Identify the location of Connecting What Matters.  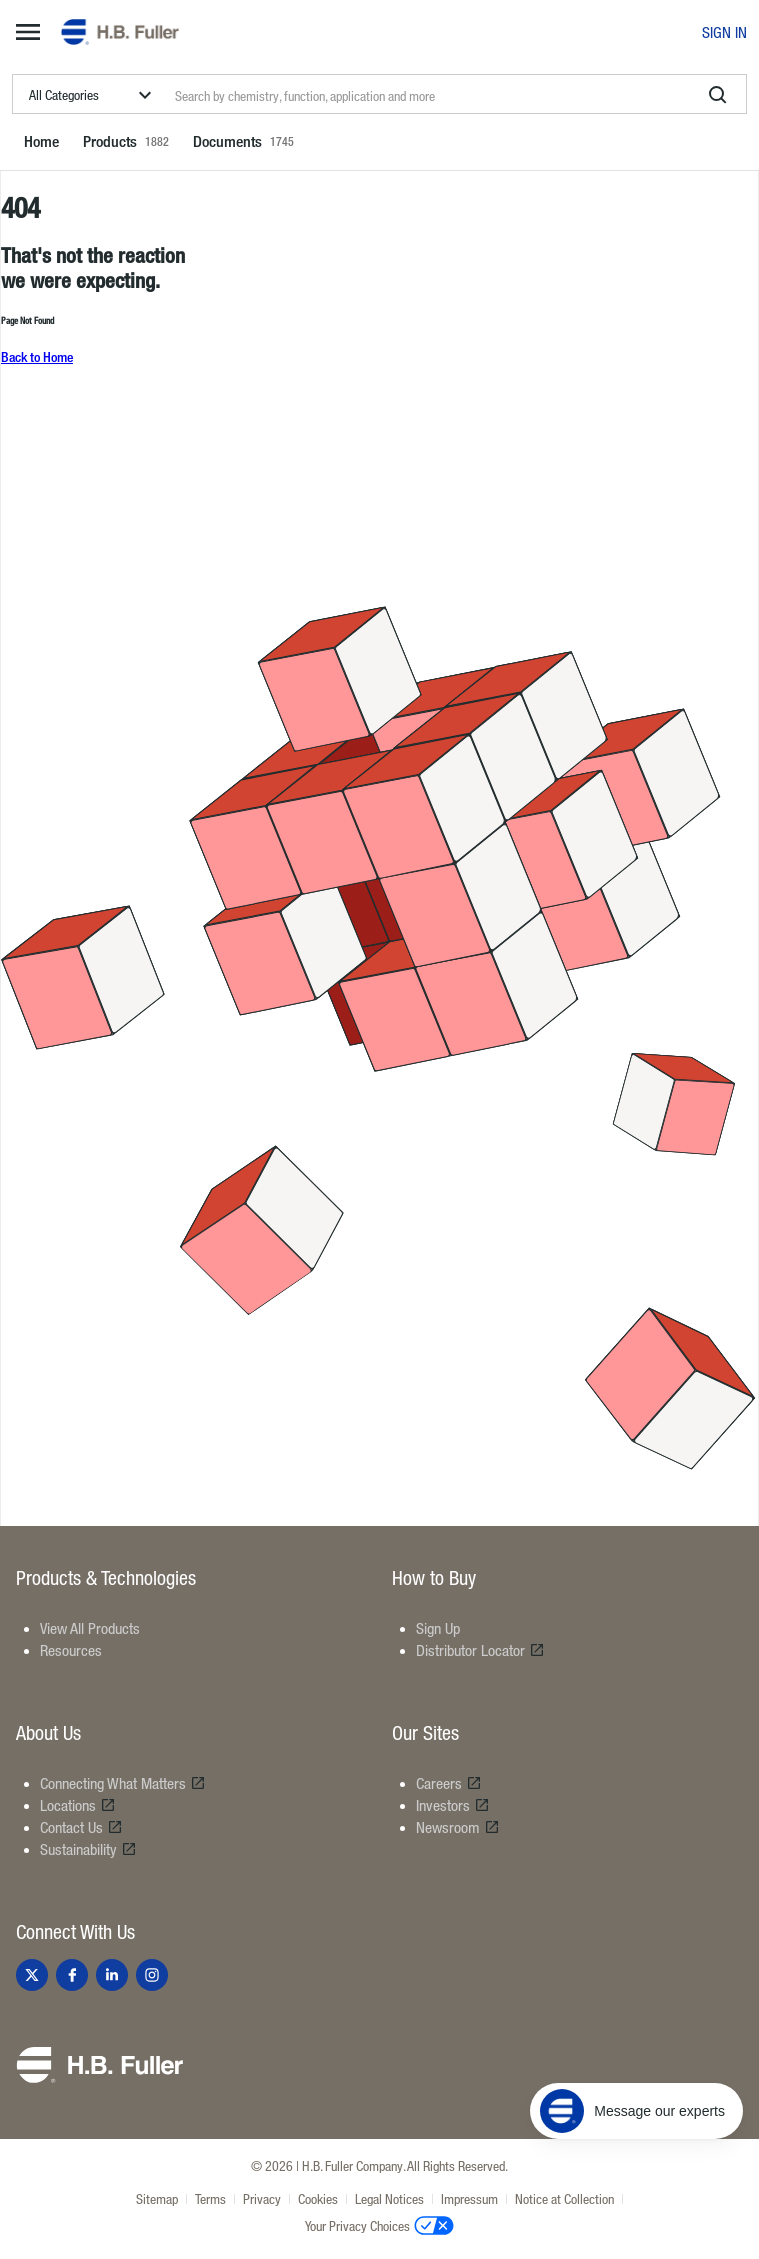
(123, 1783).